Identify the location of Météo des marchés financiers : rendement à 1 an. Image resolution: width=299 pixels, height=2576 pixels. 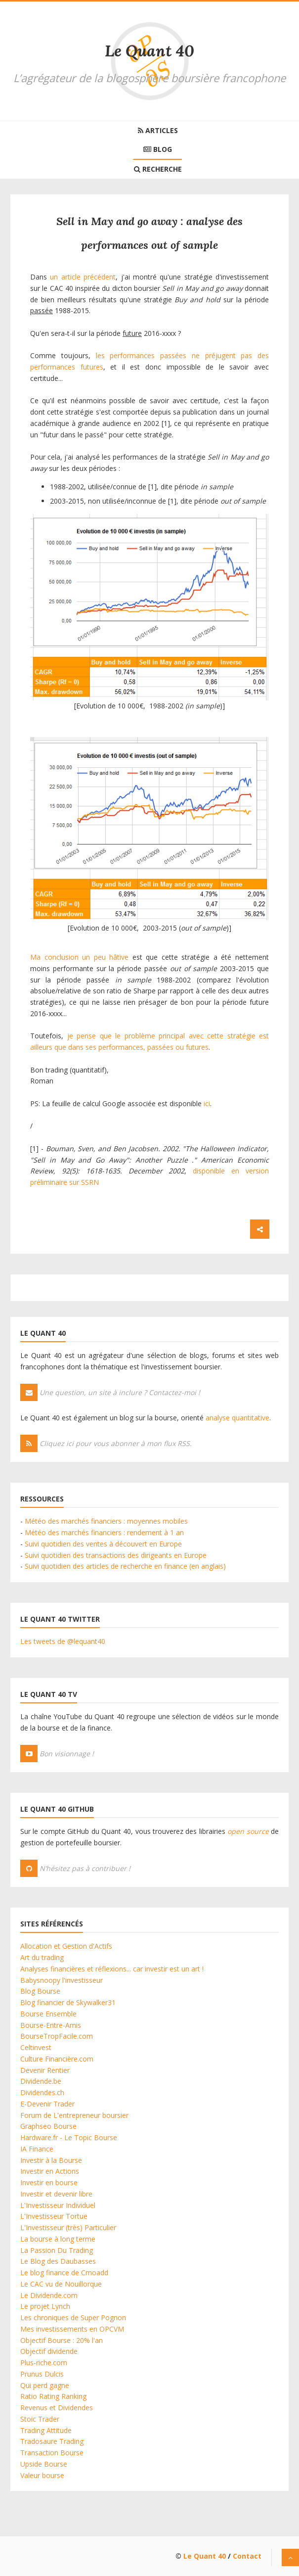
(104, 1532).